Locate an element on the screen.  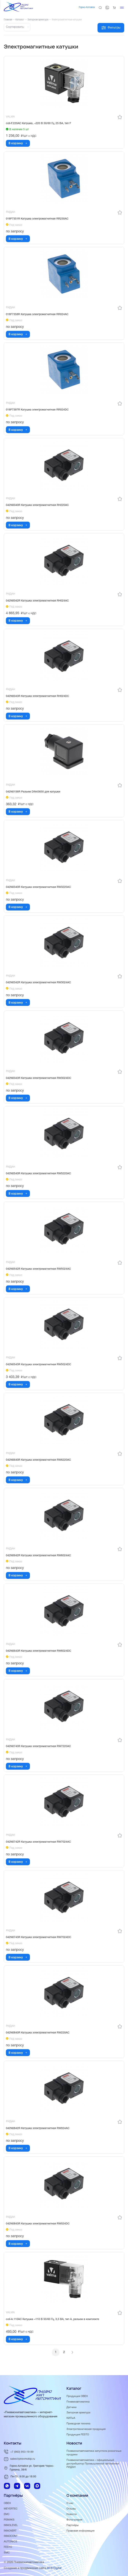
Продукция ОВЕН is located at coordinates (77, 2396).